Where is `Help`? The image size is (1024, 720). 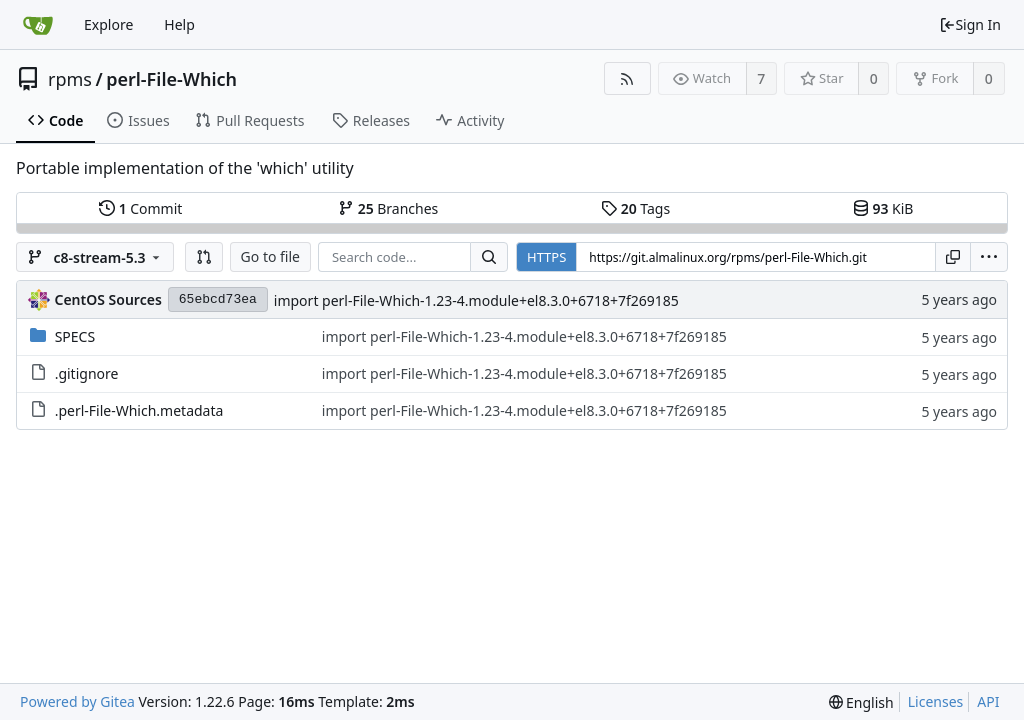
Help is located at coordinates (179, 24).